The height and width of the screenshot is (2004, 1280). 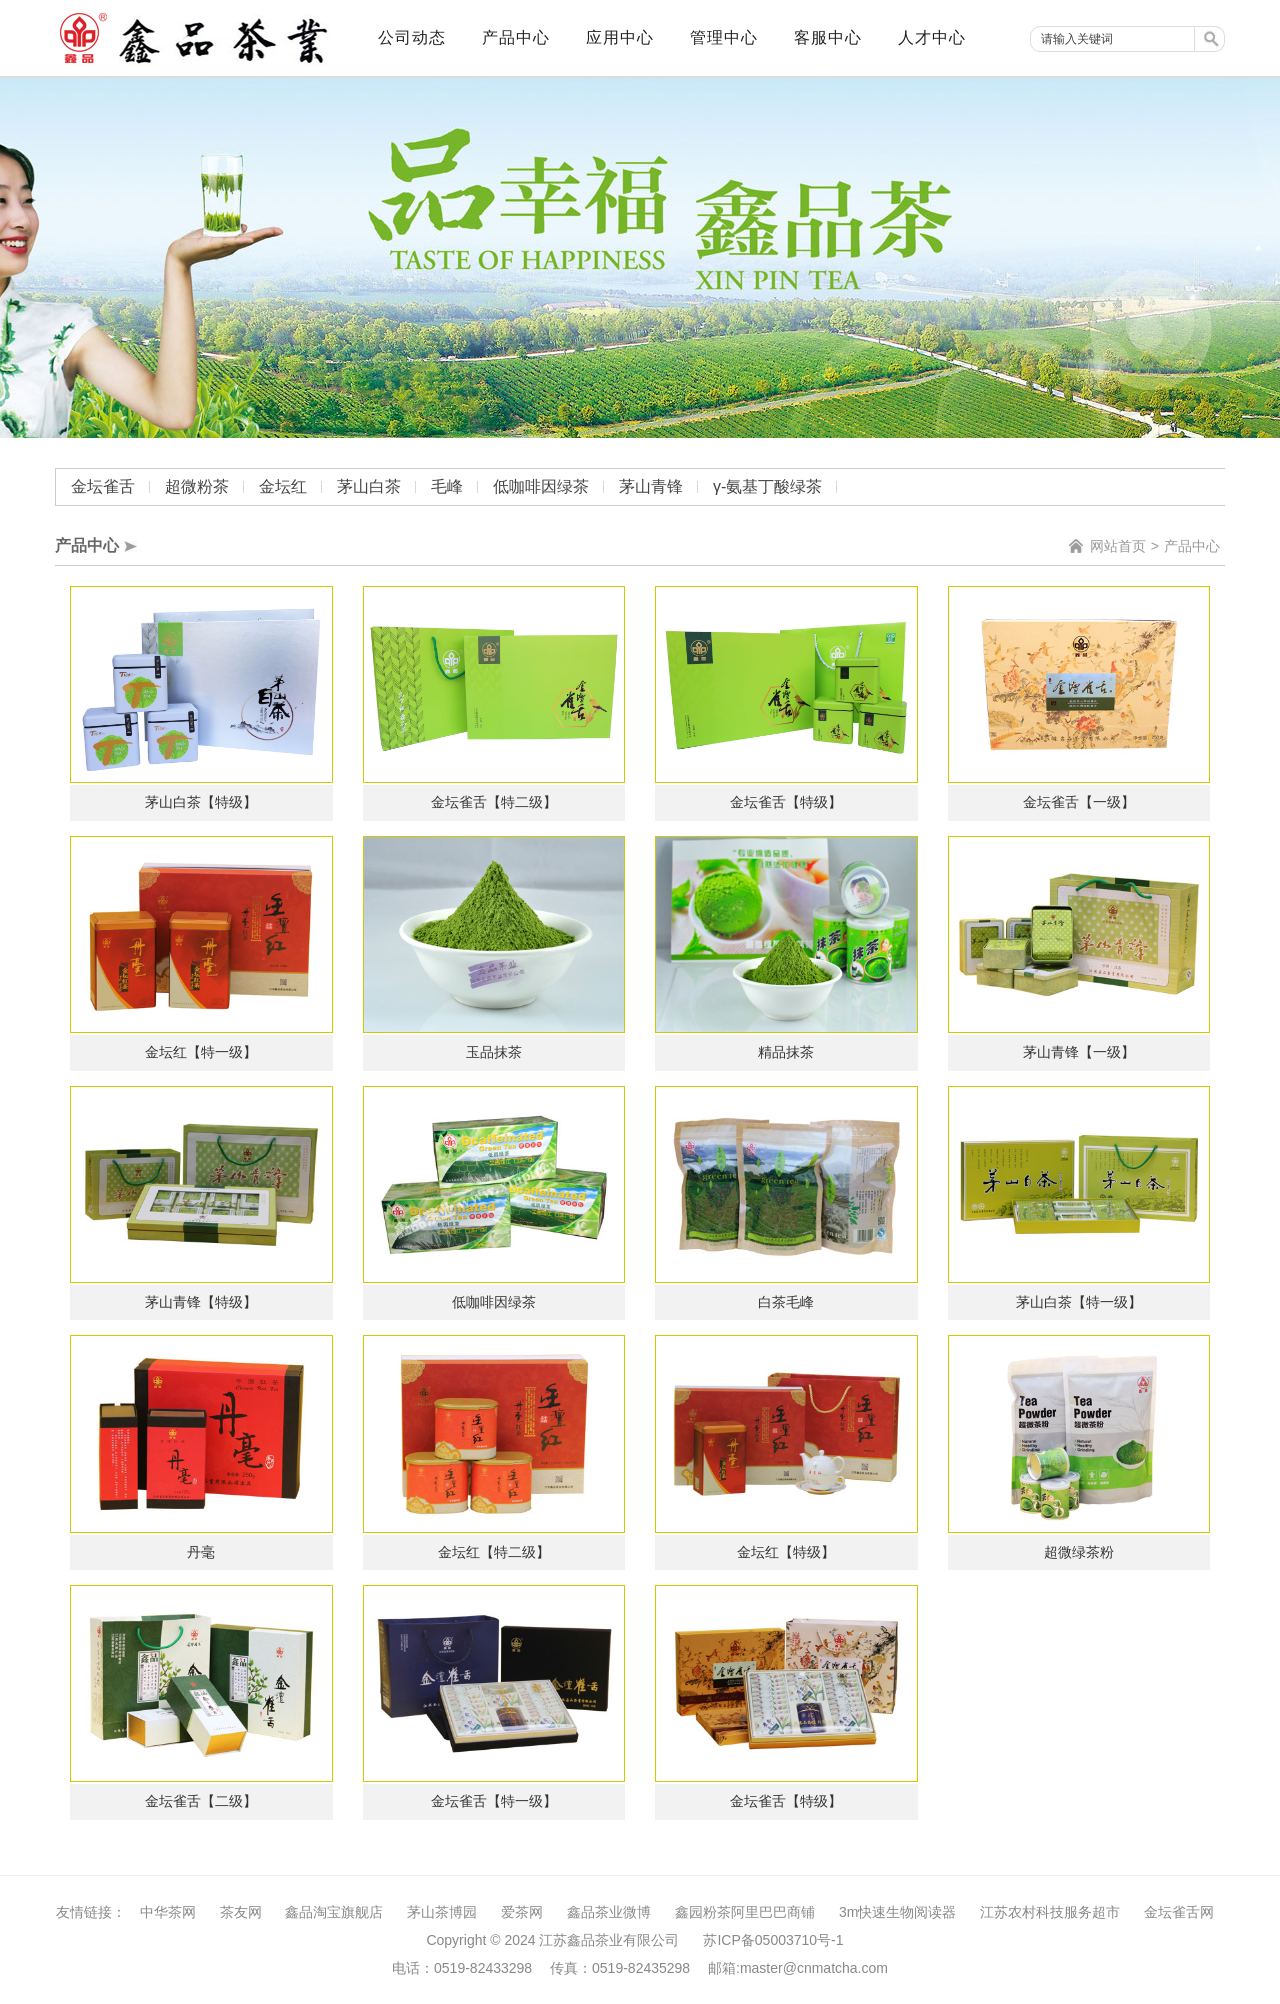 What do you see at coordinates (442, 1912) in the screenshot?
I see `茅山茶博园` at bounding box center [442, 1912].